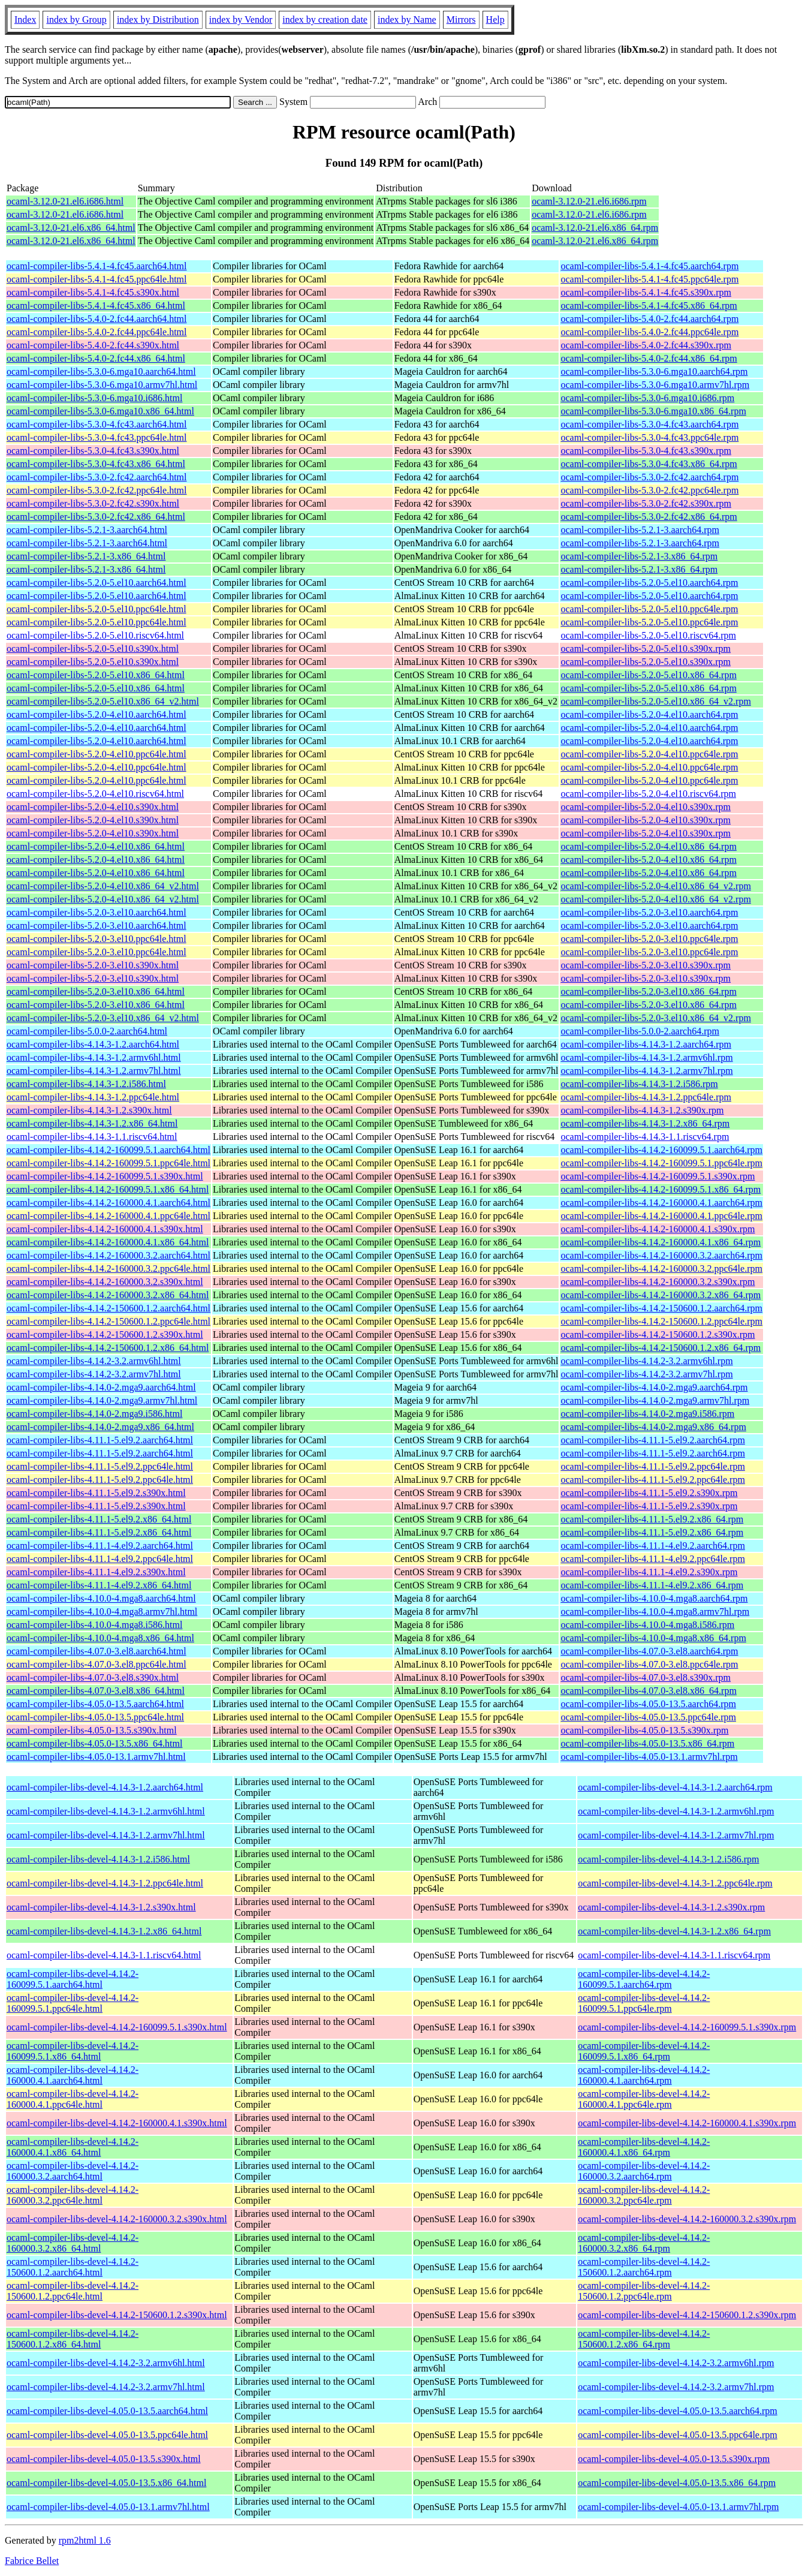 The image size is (808, 2576). What do you see at coordinates (649, 424) in the screenshot?
I see `ocaml-compiler-libs-5.3.0-4.fc43.aarch64.rpm` at bounding box center [649, 424].